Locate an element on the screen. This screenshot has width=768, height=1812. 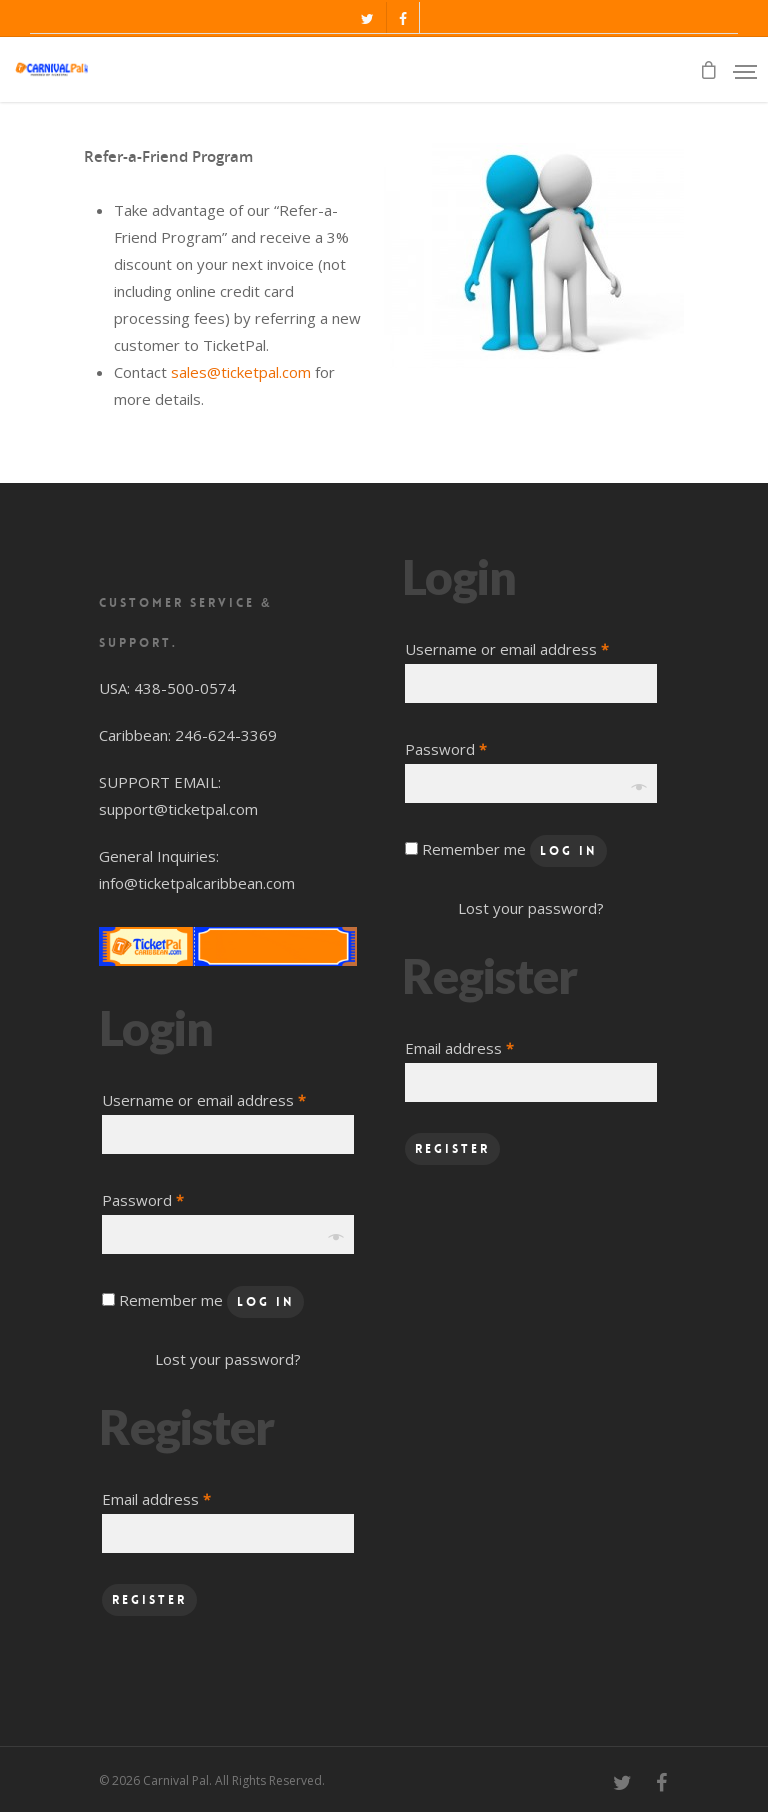
Log in is located at coordinates (265, 1302).